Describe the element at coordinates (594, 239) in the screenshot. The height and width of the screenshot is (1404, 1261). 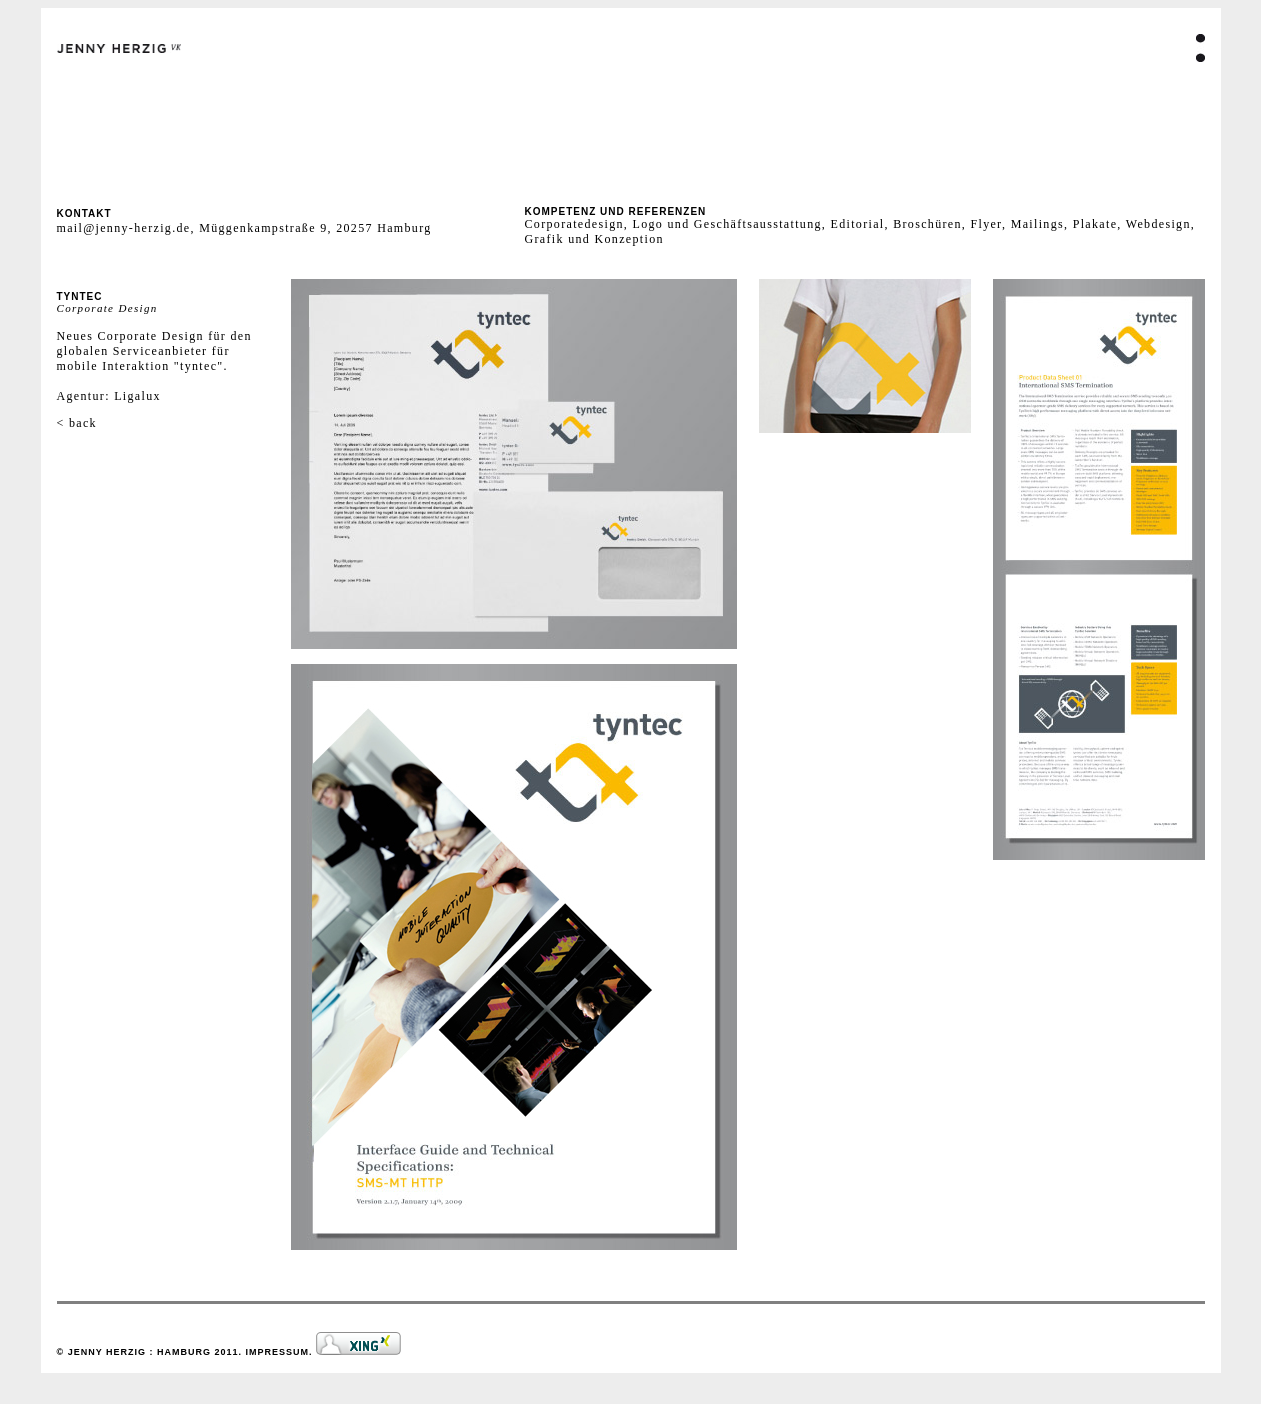
I see `Grafik und Konzeption` at that location.